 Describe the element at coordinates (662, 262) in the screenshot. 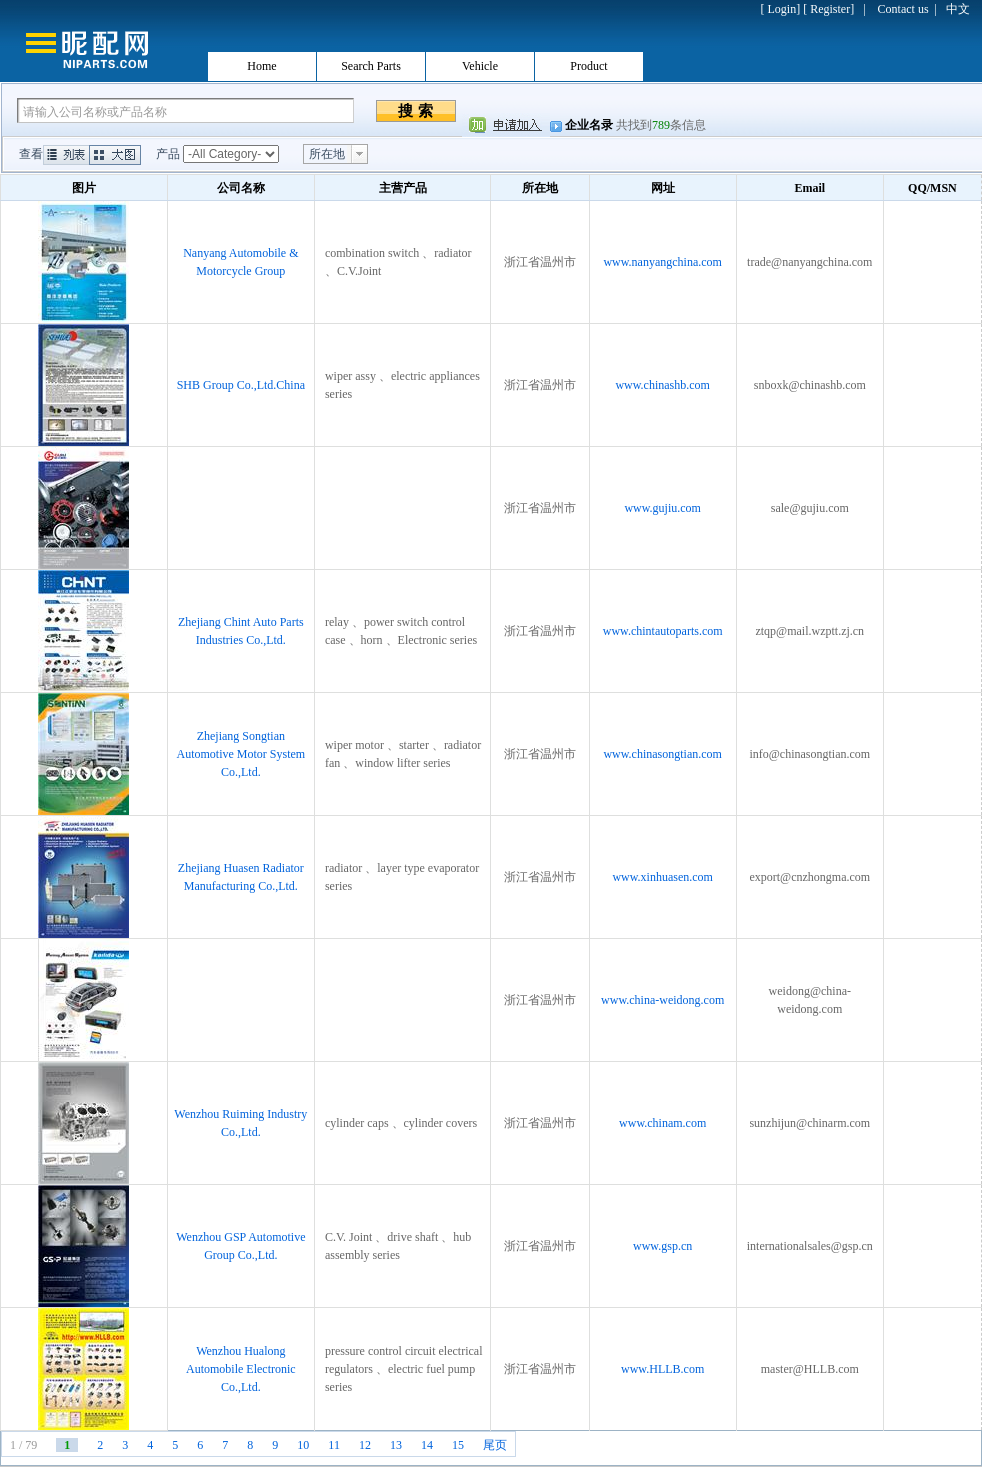

I see `www.nanyangchina.com` at that location.